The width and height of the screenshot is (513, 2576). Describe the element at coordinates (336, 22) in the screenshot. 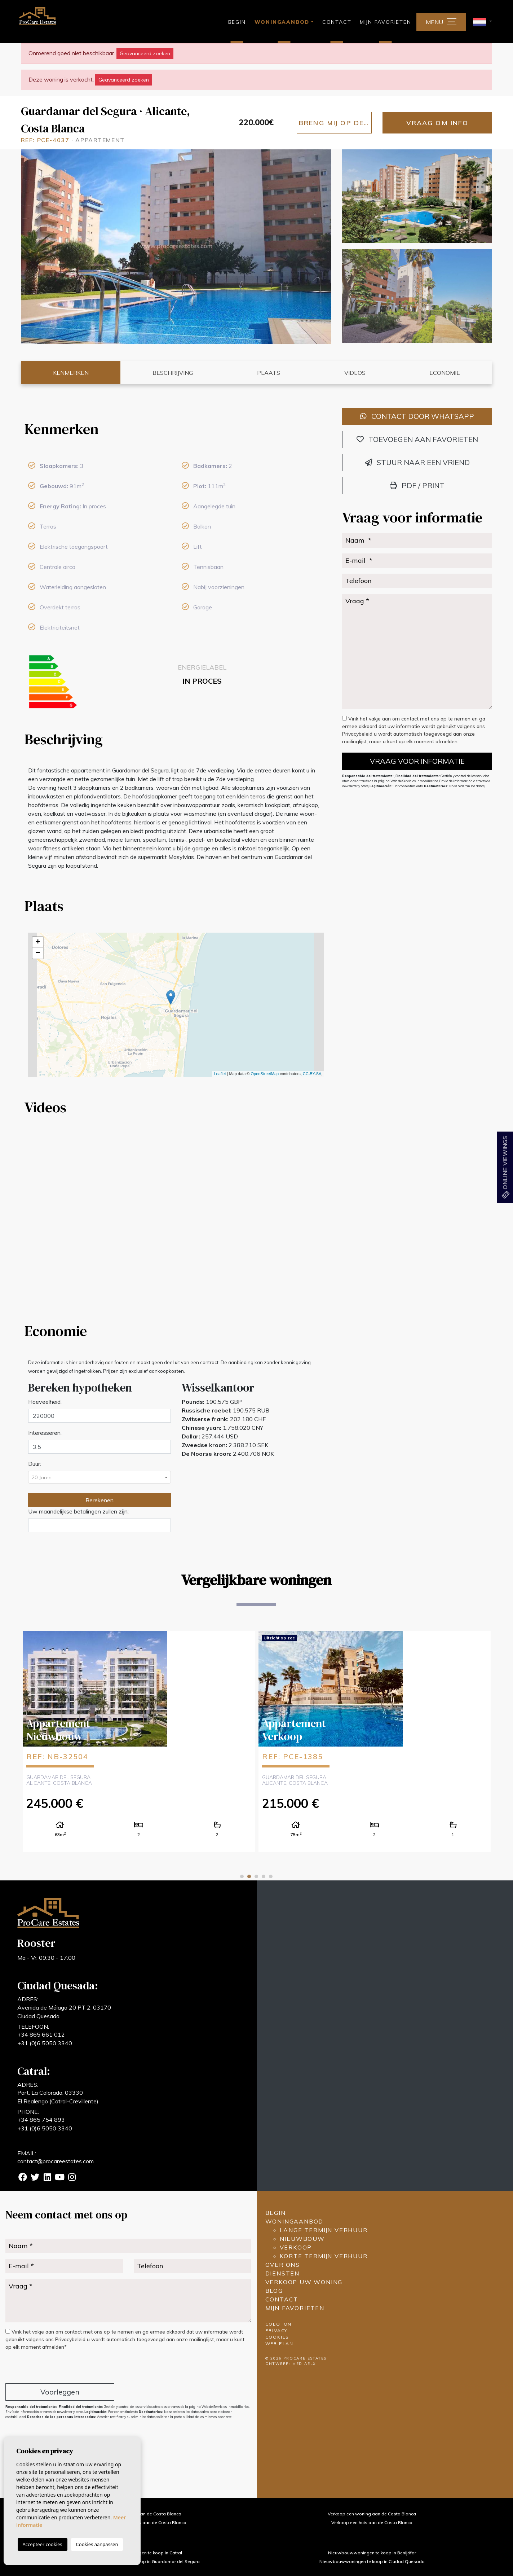

I see `Contact` at that location.